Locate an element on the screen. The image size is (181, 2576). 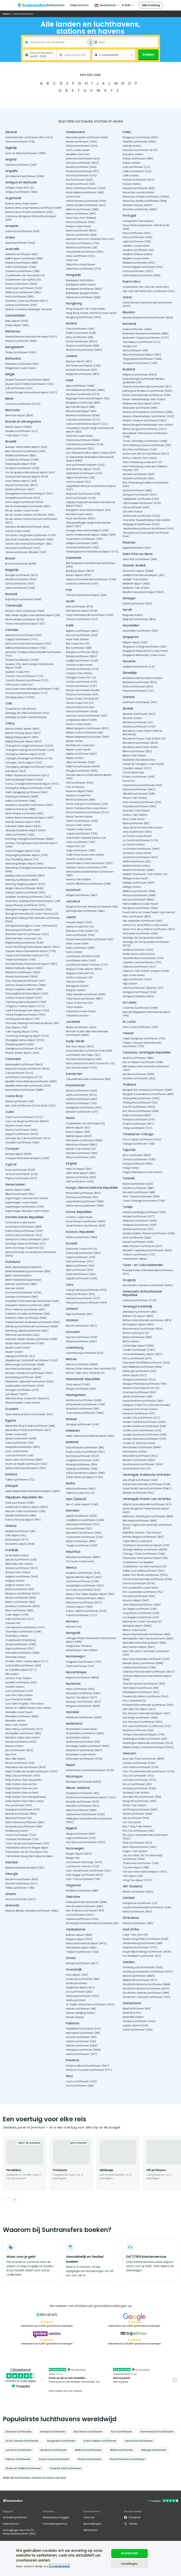
Grenada is located at coordinates (12, 1905).